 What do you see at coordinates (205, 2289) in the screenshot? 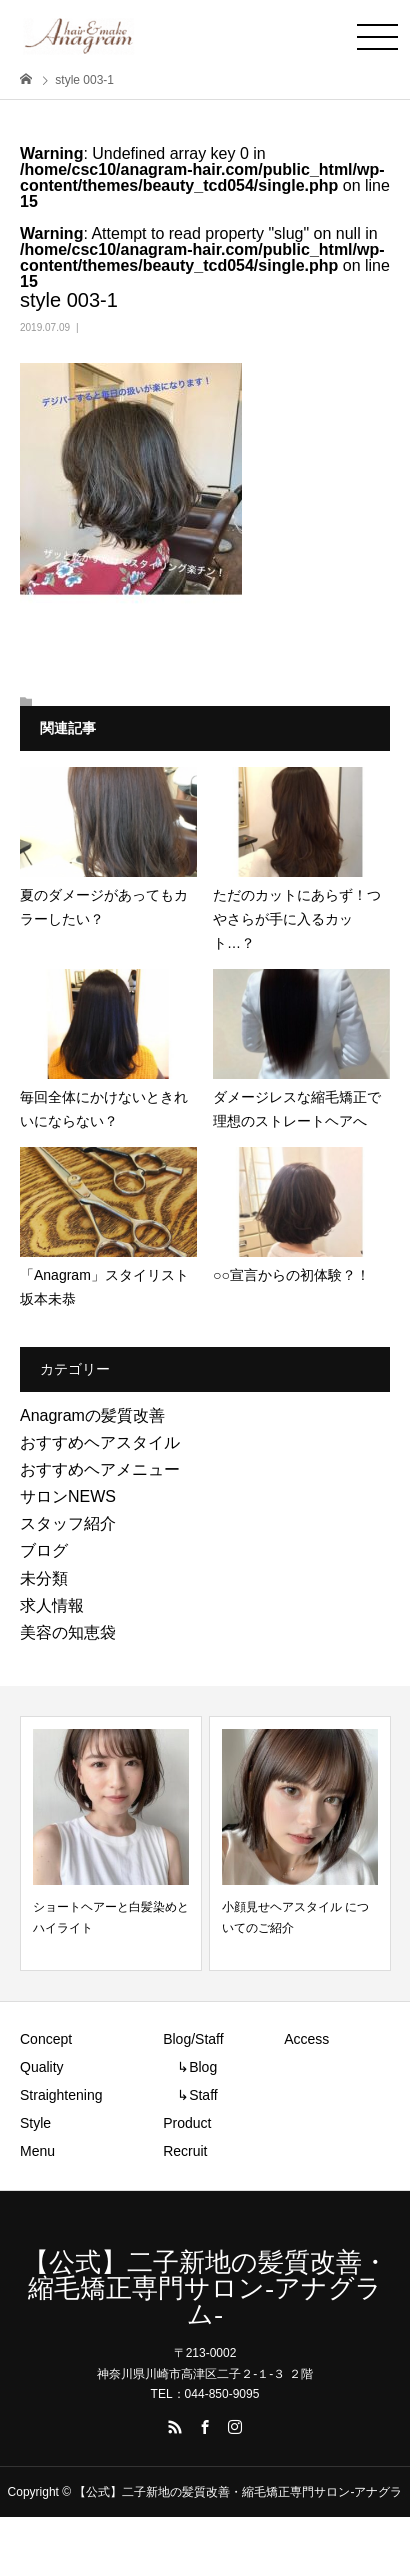
I see `【公式】二子新地の髪質改善・縮毛矯正専門サロン-アナグラム-` at bounding box center [205, 2289].